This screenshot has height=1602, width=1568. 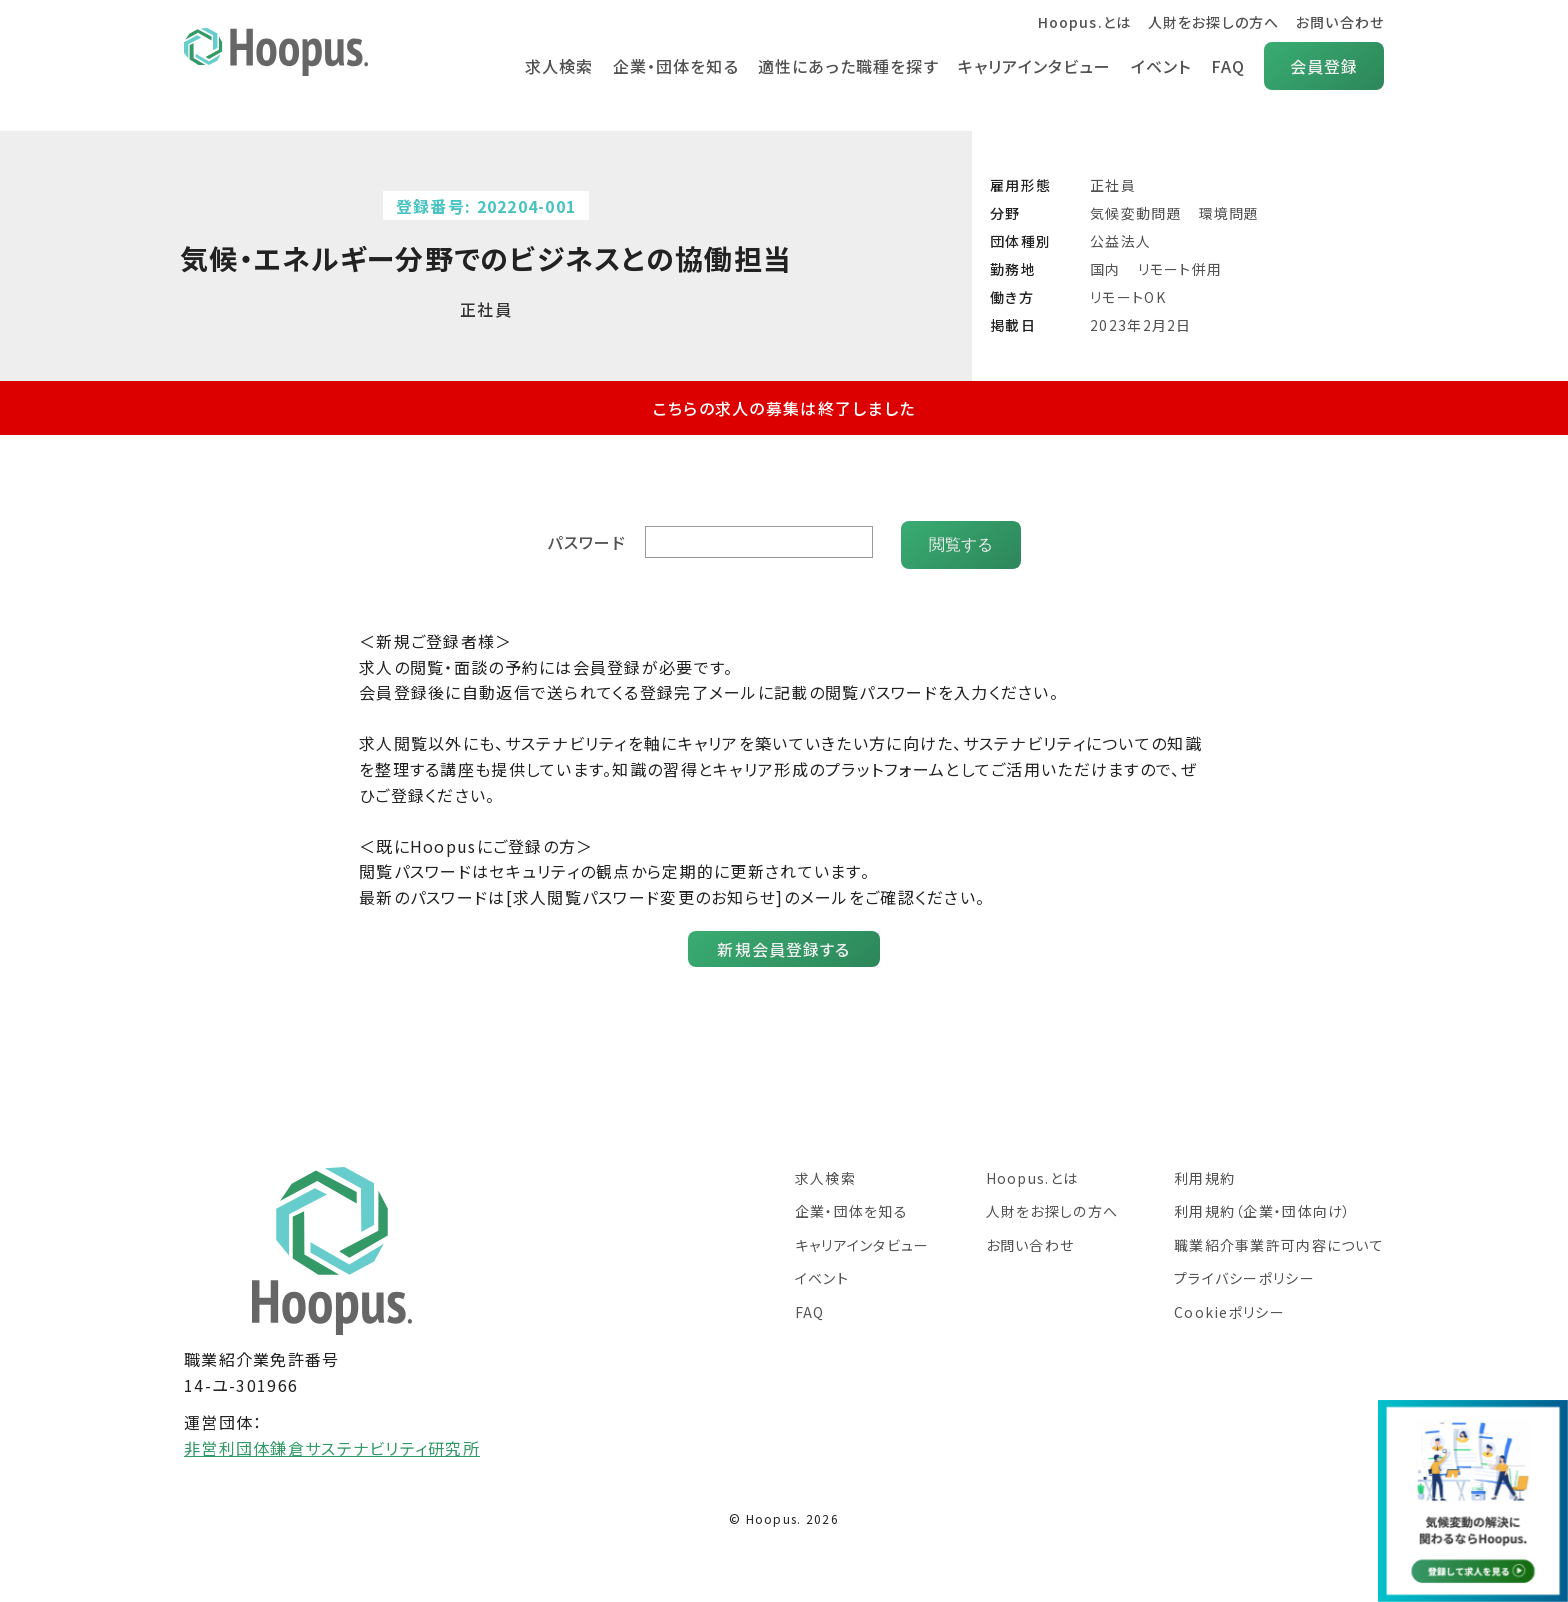 I want to click on 正社員, so click(x=1113, y=185).